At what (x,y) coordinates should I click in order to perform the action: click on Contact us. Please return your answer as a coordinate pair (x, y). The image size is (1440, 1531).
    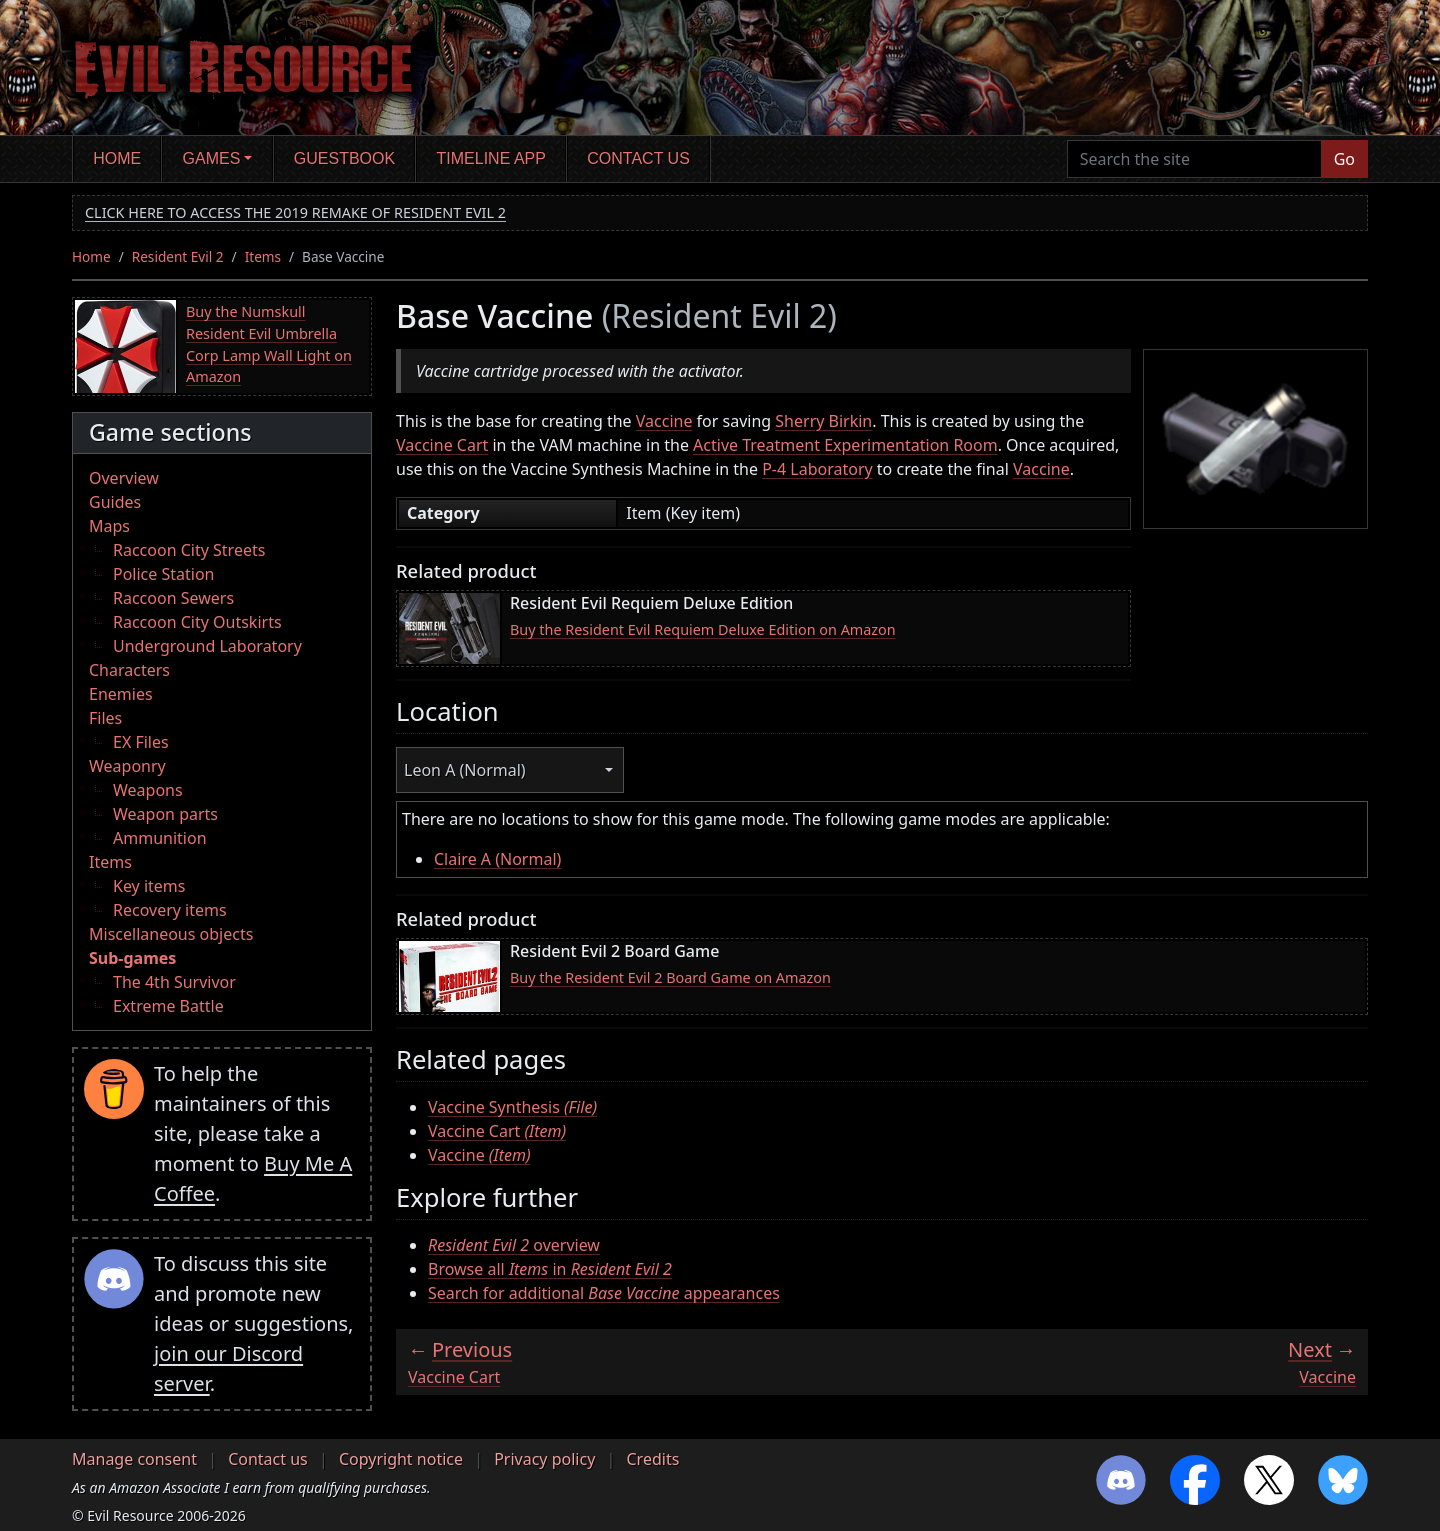
    Looking at the image, I should click on (638, 158).